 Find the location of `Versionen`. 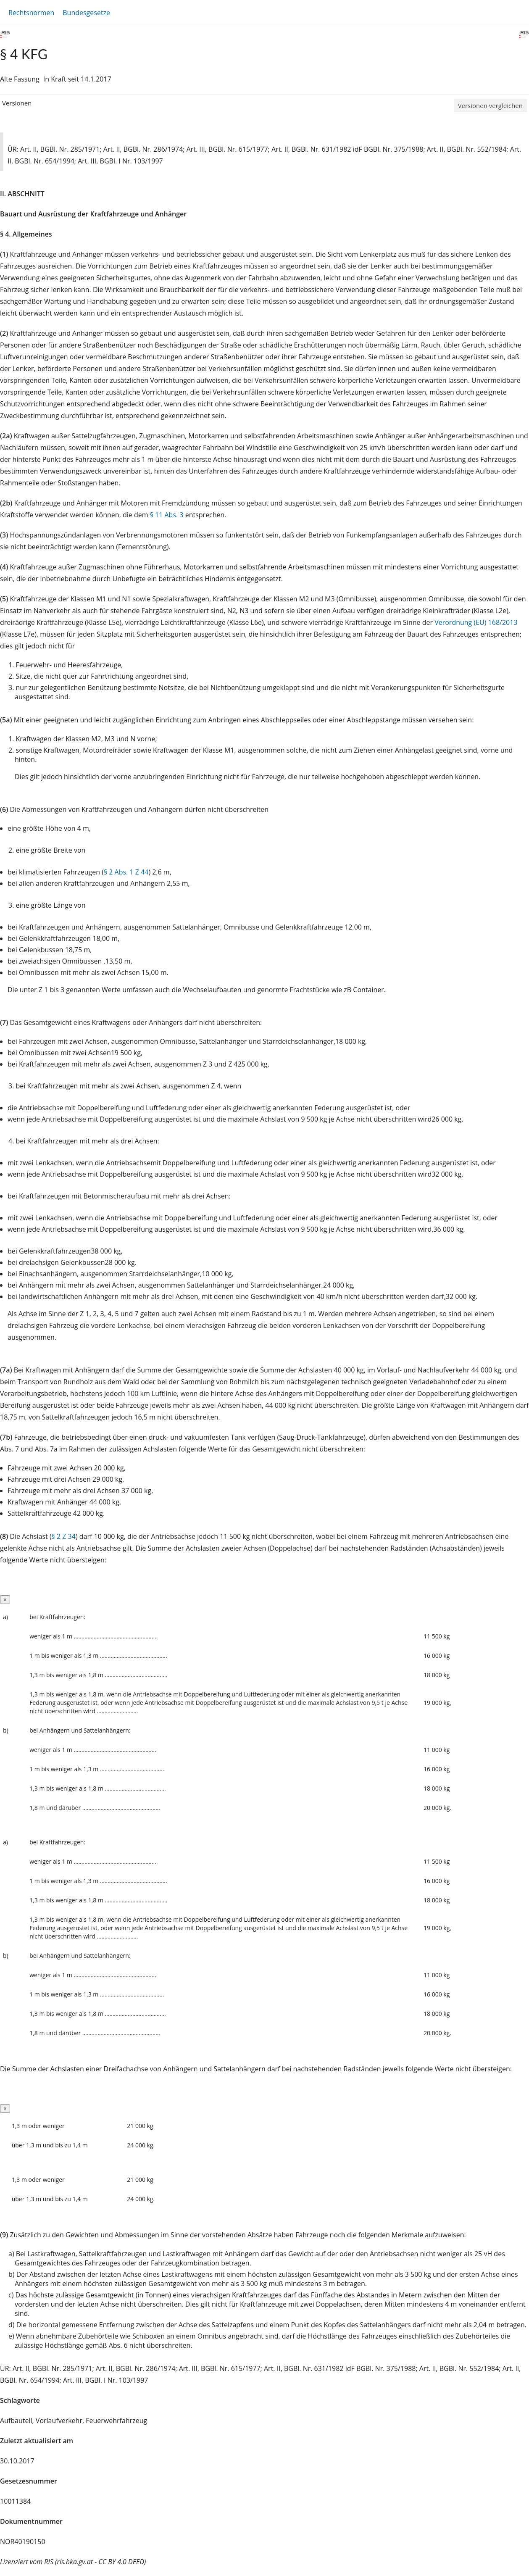

Versionen is located at coordinates (17, 103).